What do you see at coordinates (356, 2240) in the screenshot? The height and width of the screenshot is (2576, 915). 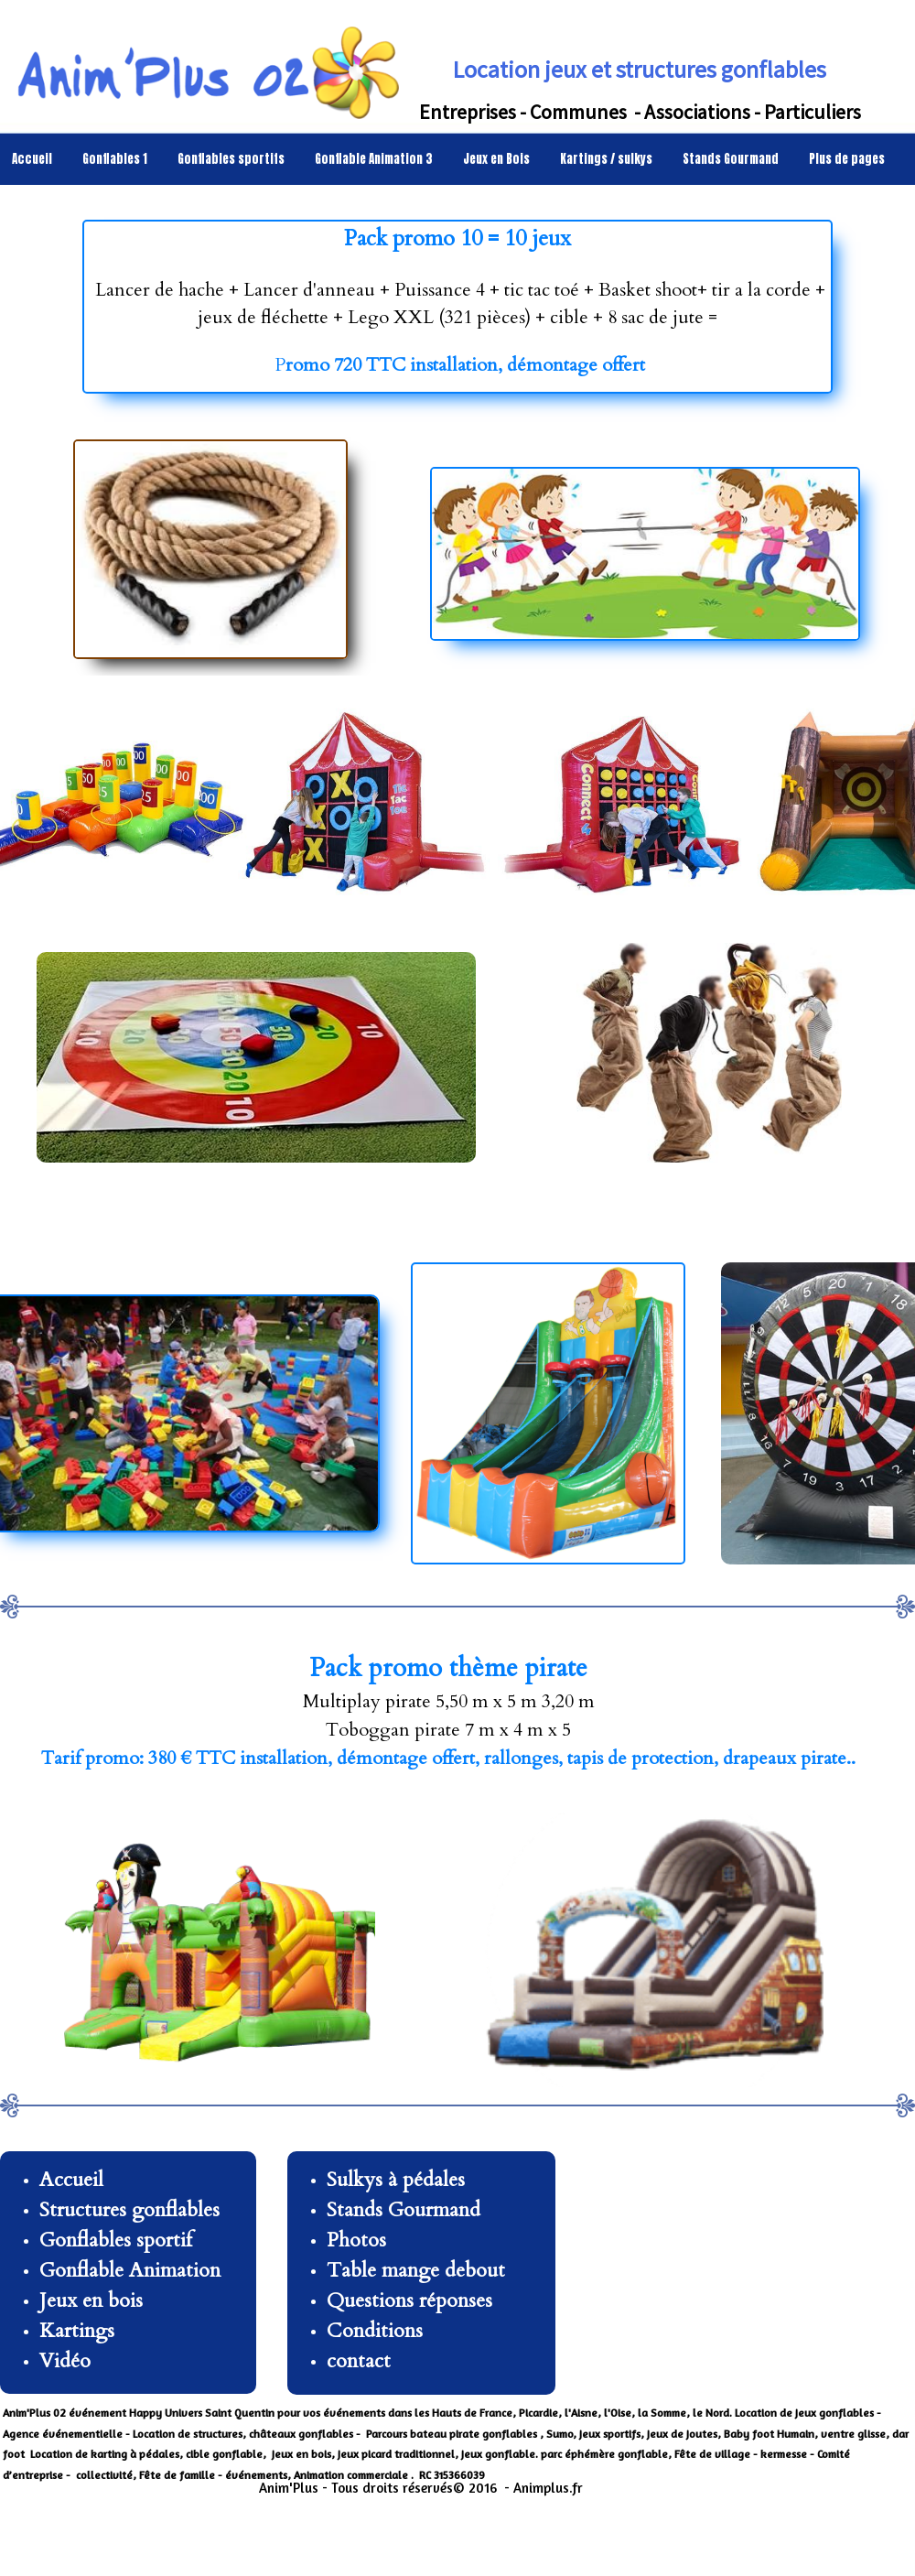 I see `Photos` at bounding box center [356, 2240].